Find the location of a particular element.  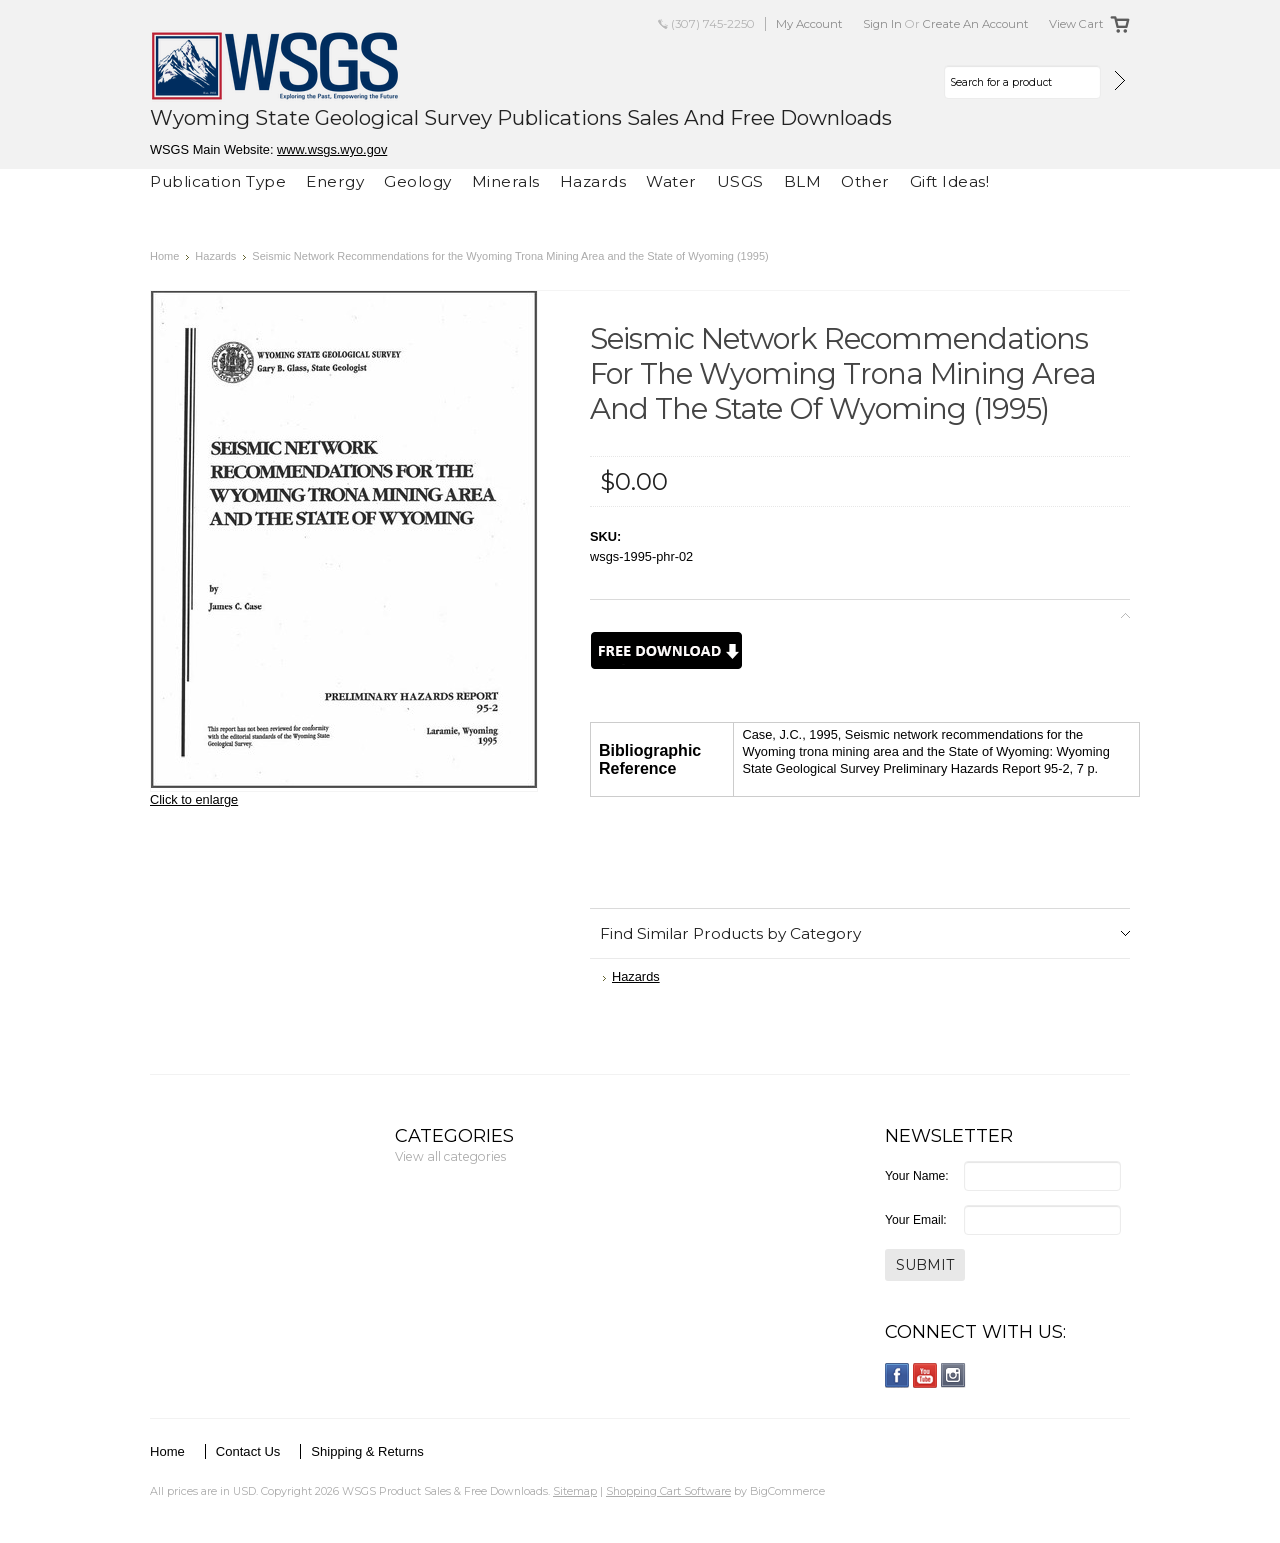

View all categories is located at coordinates (450, 1156).